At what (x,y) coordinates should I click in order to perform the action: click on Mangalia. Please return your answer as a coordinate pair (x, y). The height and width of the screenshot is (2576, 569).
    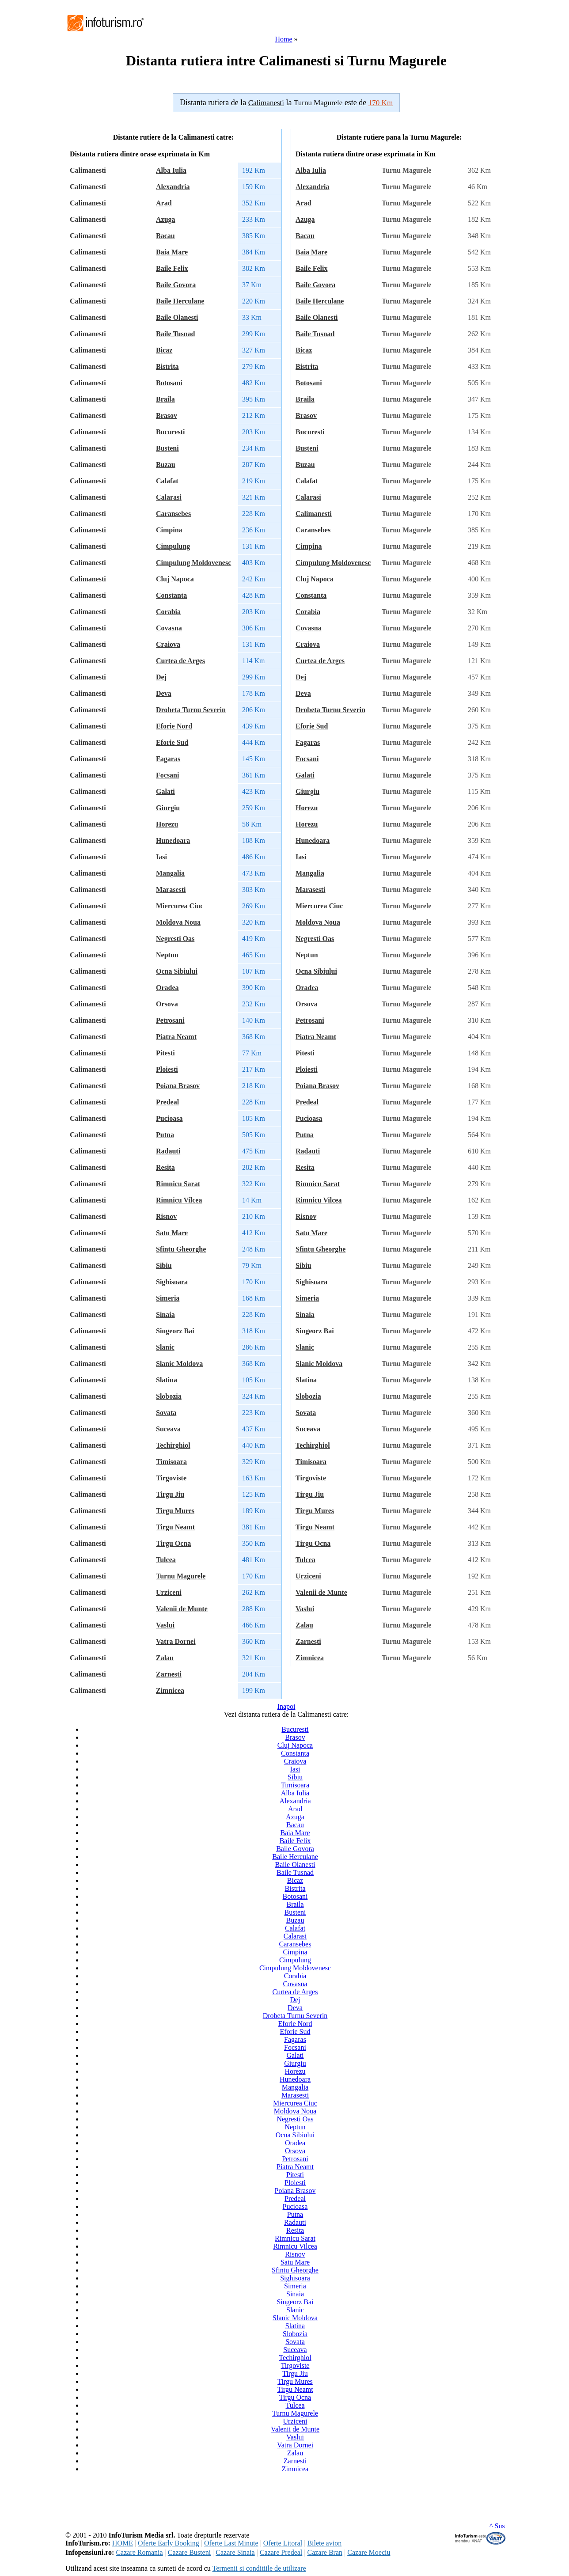
    Looking at the image, I should click on (170, 873).